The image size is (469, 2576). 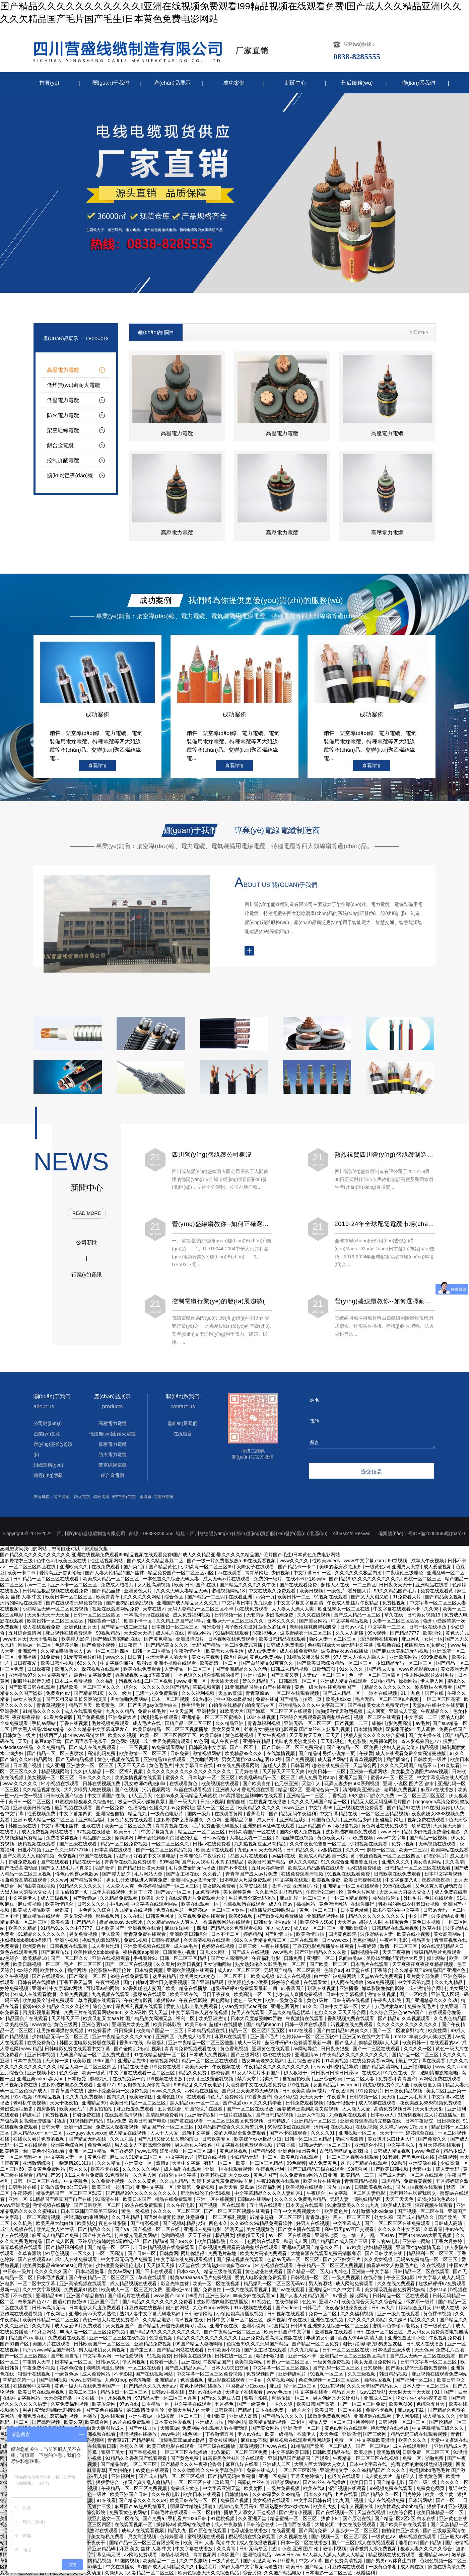 I want to click on 另类小说第一页, so click(x=339, y=1753).